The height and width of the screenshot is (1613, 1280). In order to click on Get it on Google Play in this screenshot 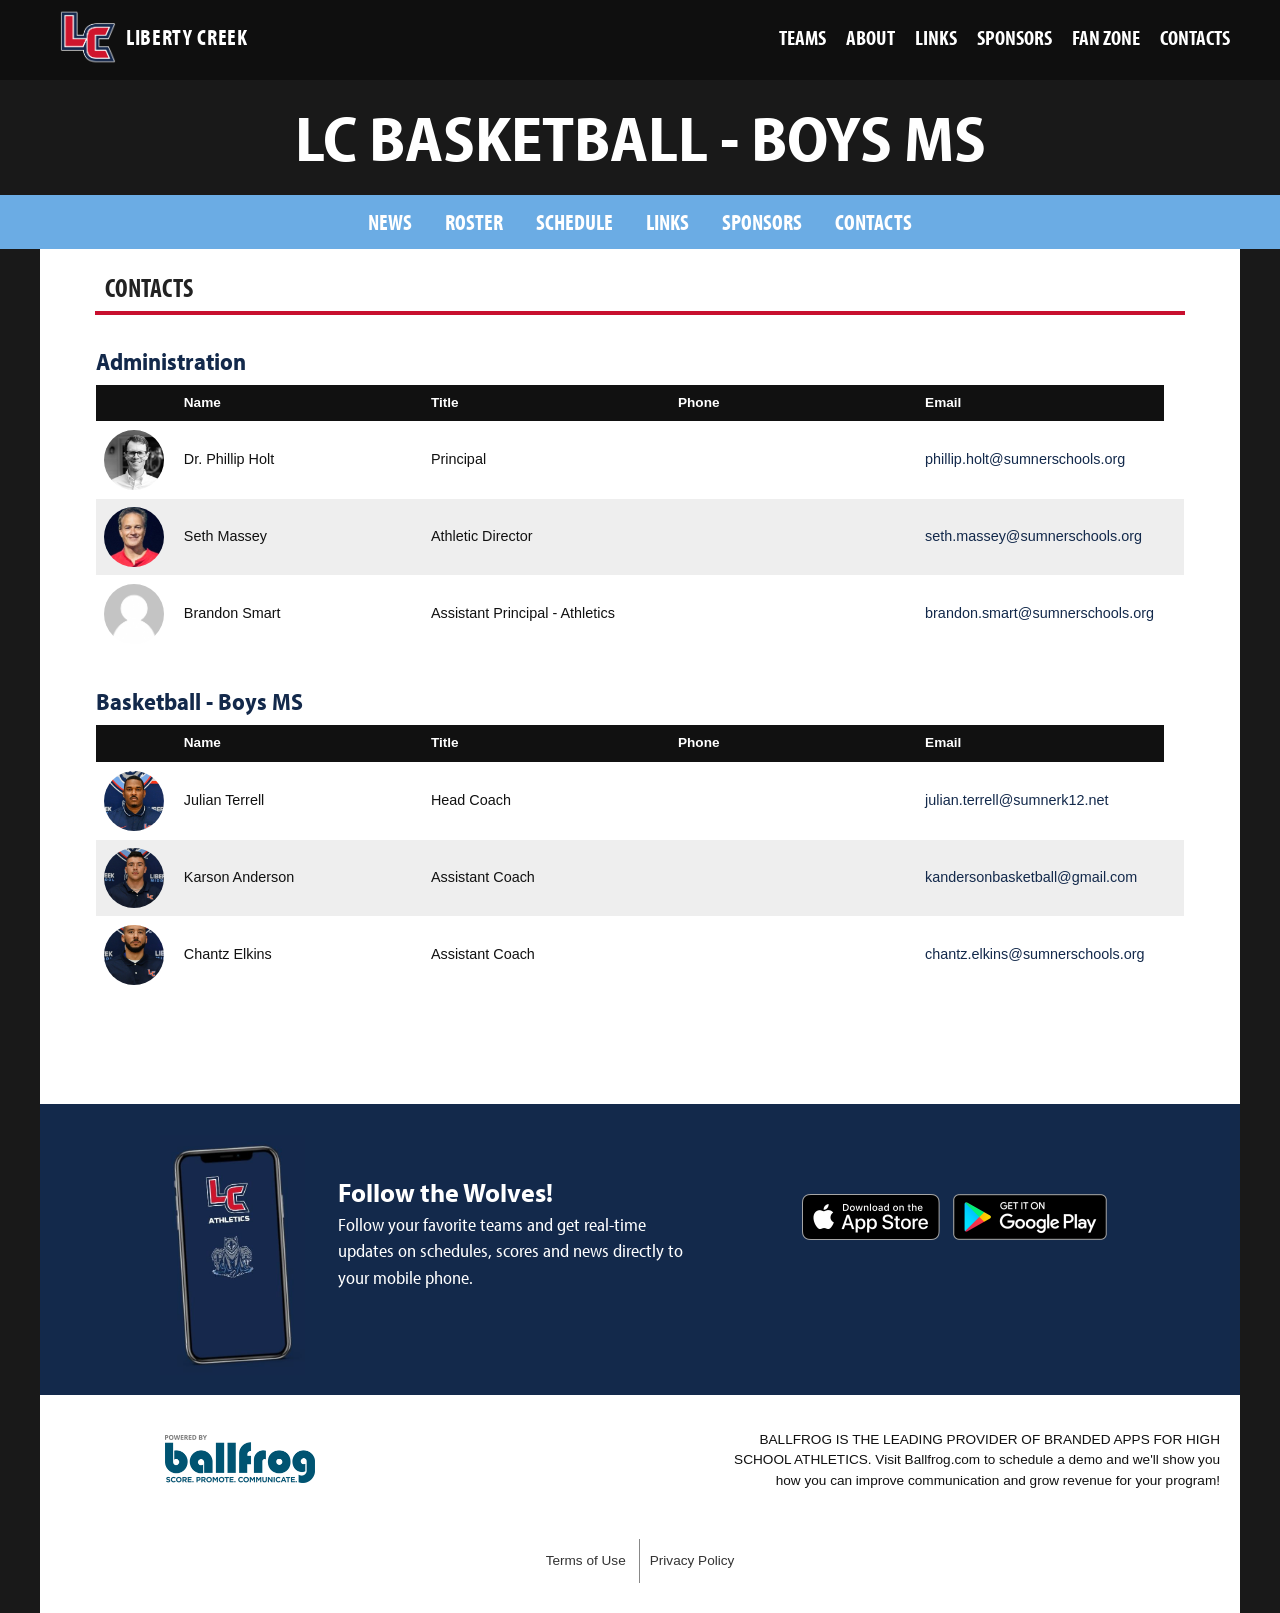, I will do `click(1030, 1217)`.